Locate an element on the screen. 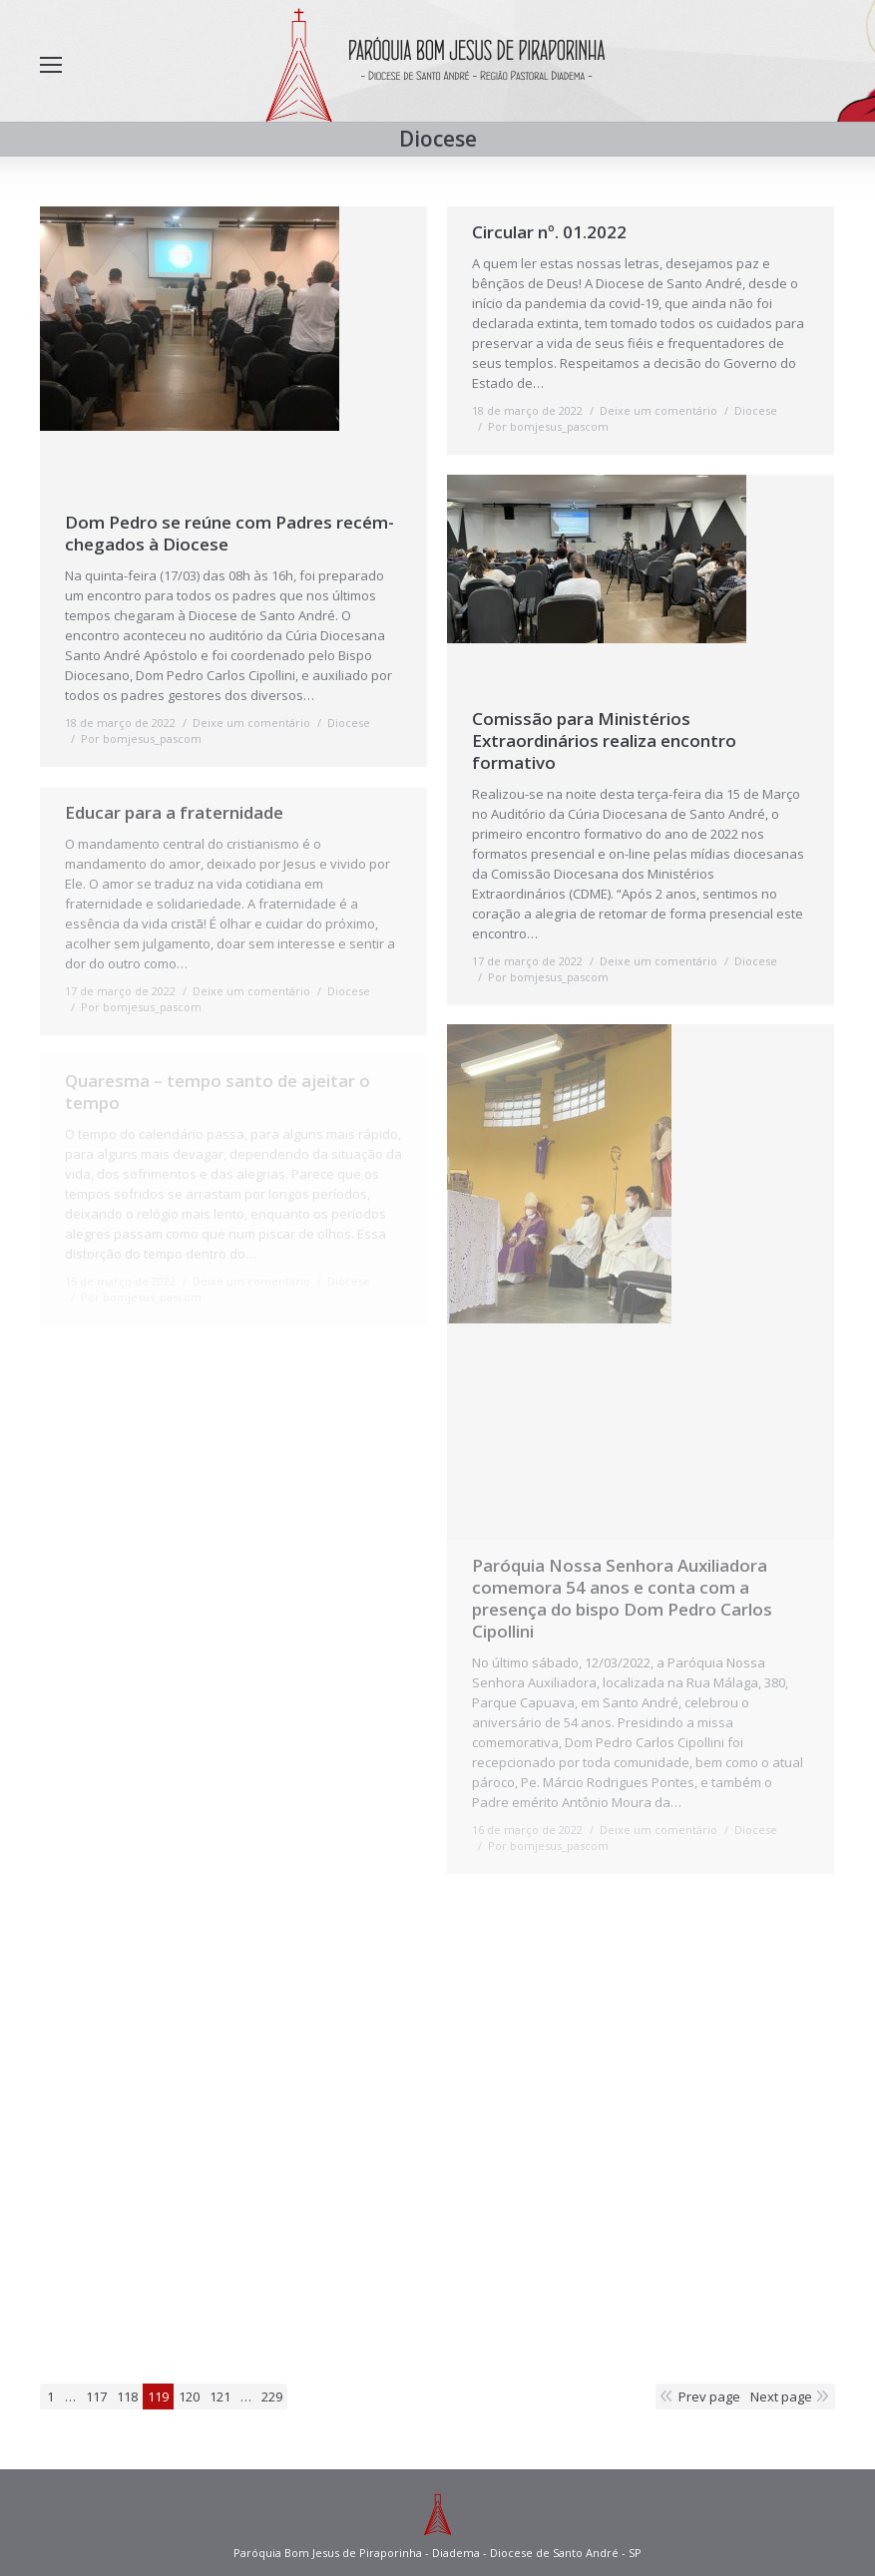 The width and height of the screenshot is (875, 2576). Educar para a fraternidade is located at coordinates (174, 813).